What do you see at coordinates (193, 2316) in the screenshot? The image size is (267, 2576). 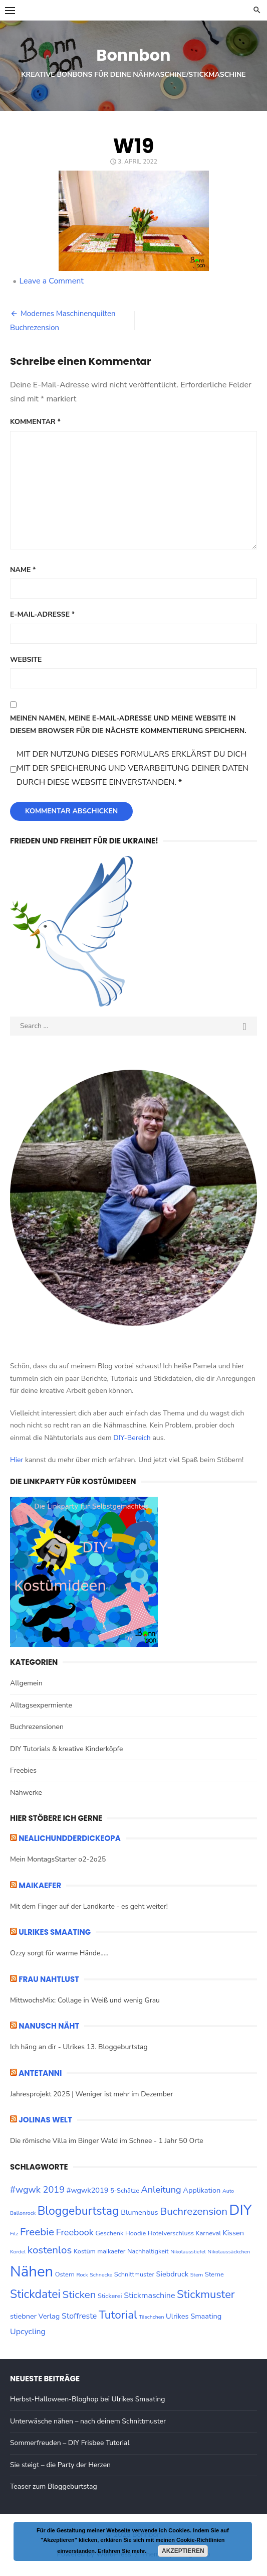 I see `Ulrikes Smaating [Ulrikes Smaating (4 Einträge)]` at bounding box center [193, 2316].